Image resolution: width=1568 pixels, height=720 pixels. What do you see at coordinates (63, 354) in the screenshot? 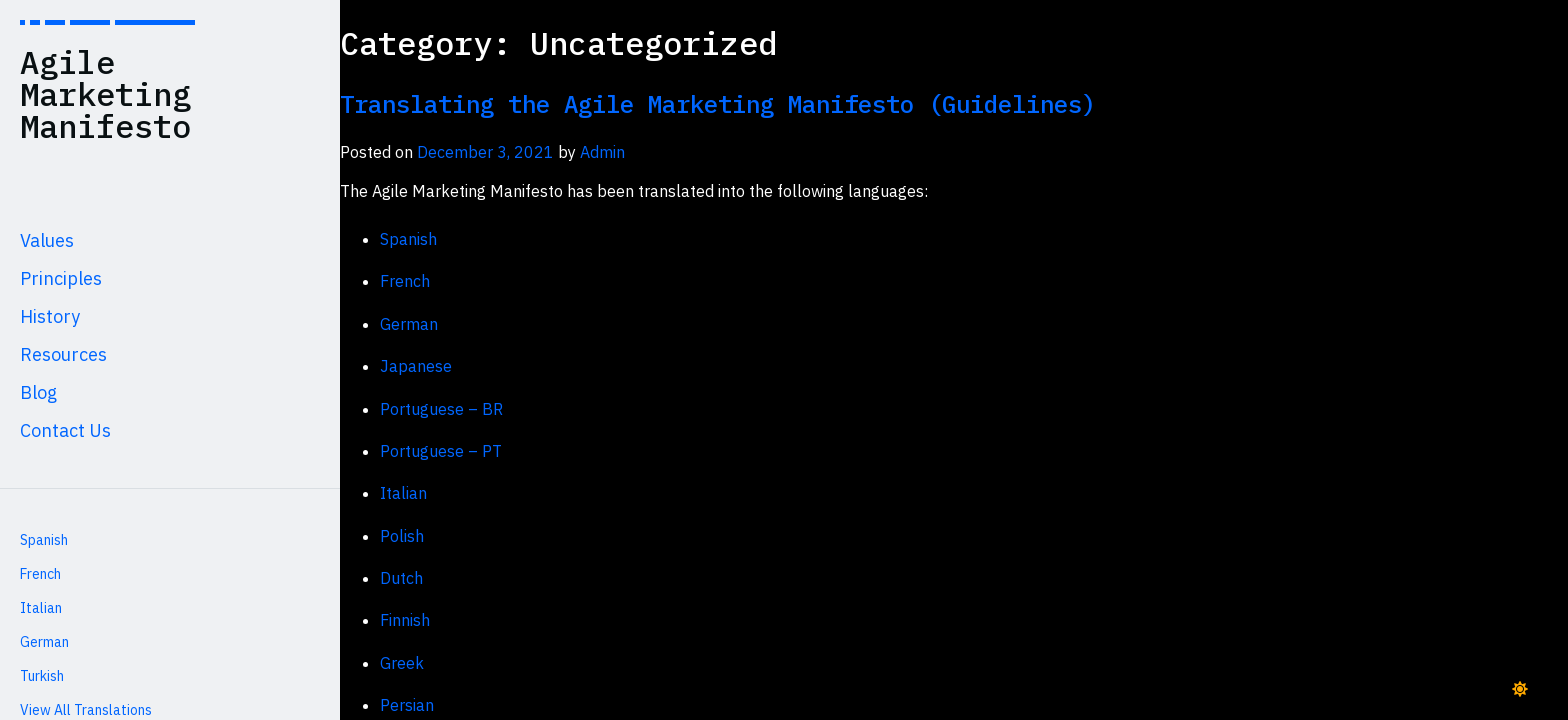
I see `Resources` at bounding box center [63, 354].